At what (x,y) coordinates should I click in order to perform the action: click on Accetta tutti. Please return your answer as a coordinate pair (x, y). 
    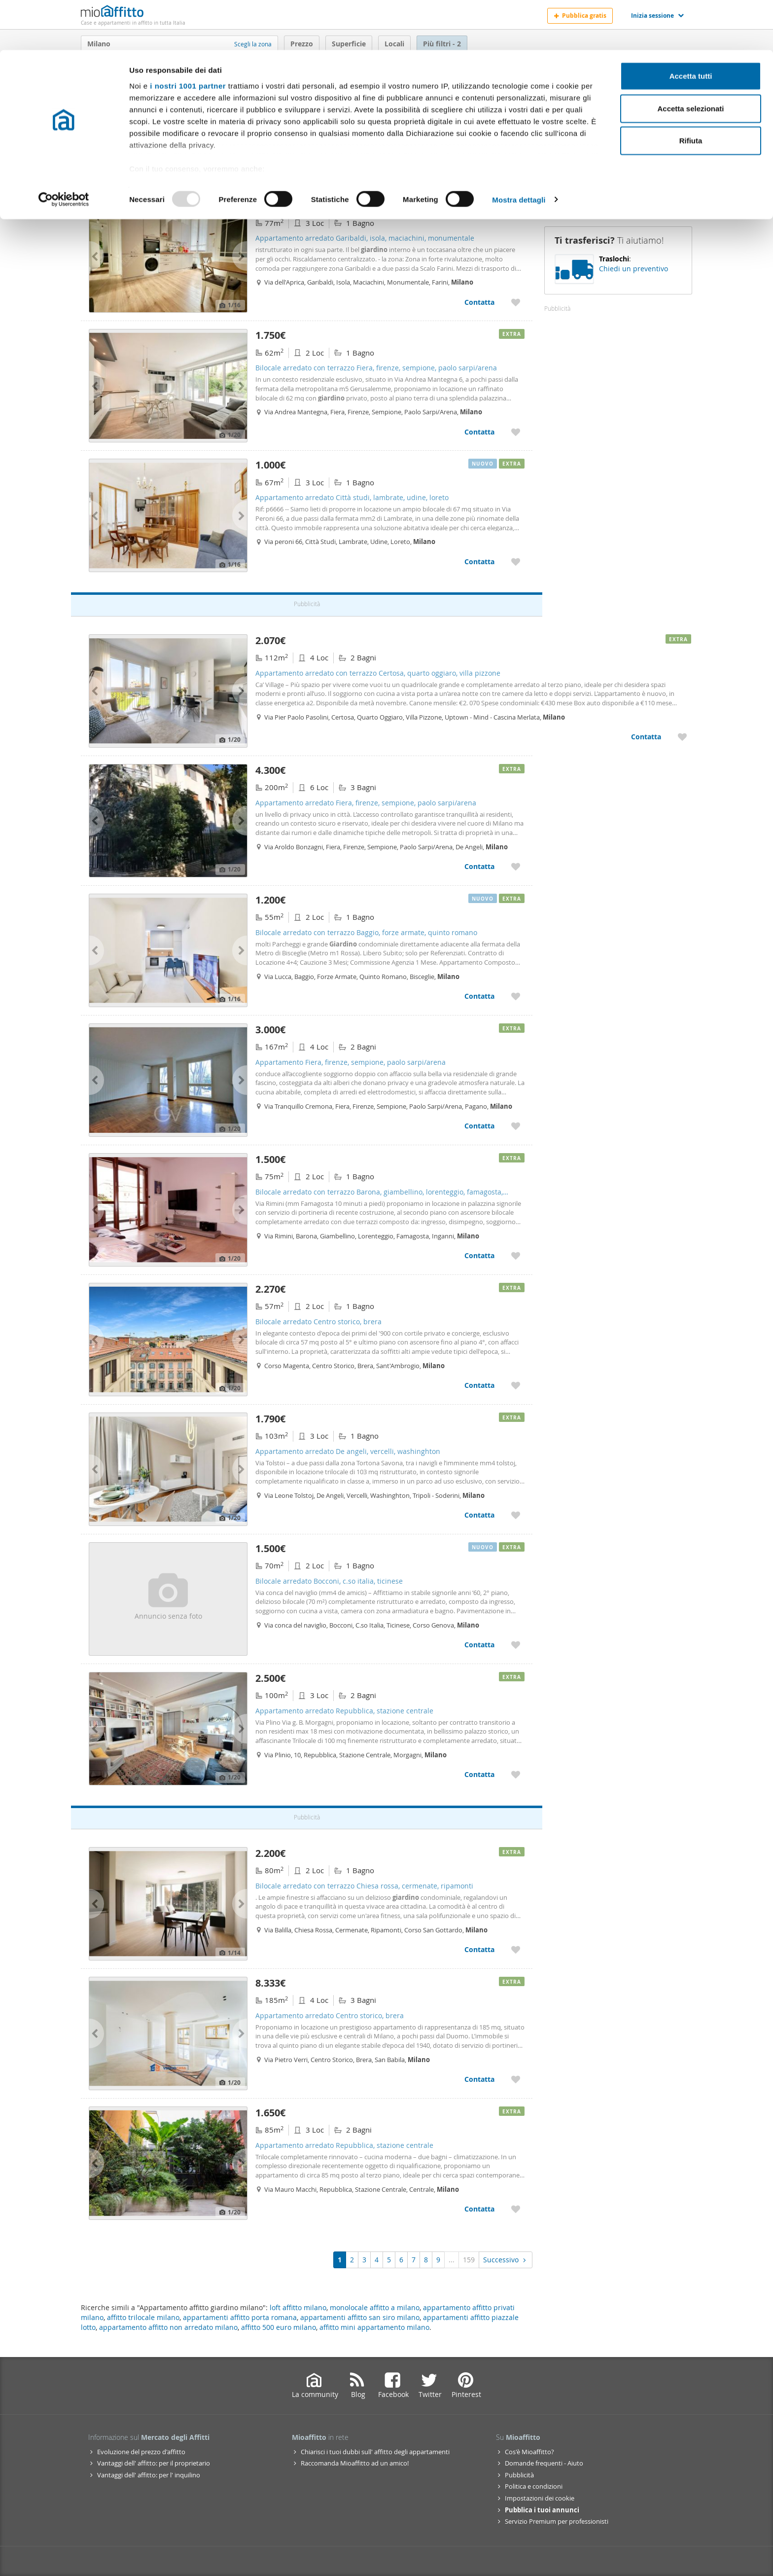
    Looking at the image, I should click on (690, 26).